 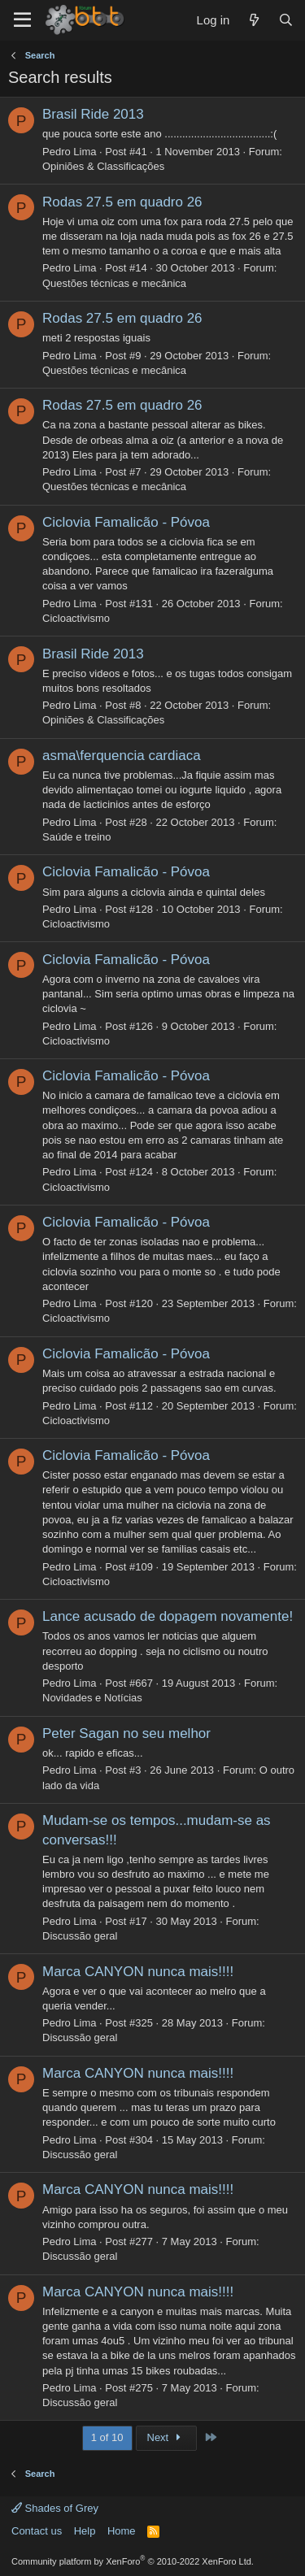 I want to click on Rodas 27.5 em quadro 26, so click(x=122, y=202).